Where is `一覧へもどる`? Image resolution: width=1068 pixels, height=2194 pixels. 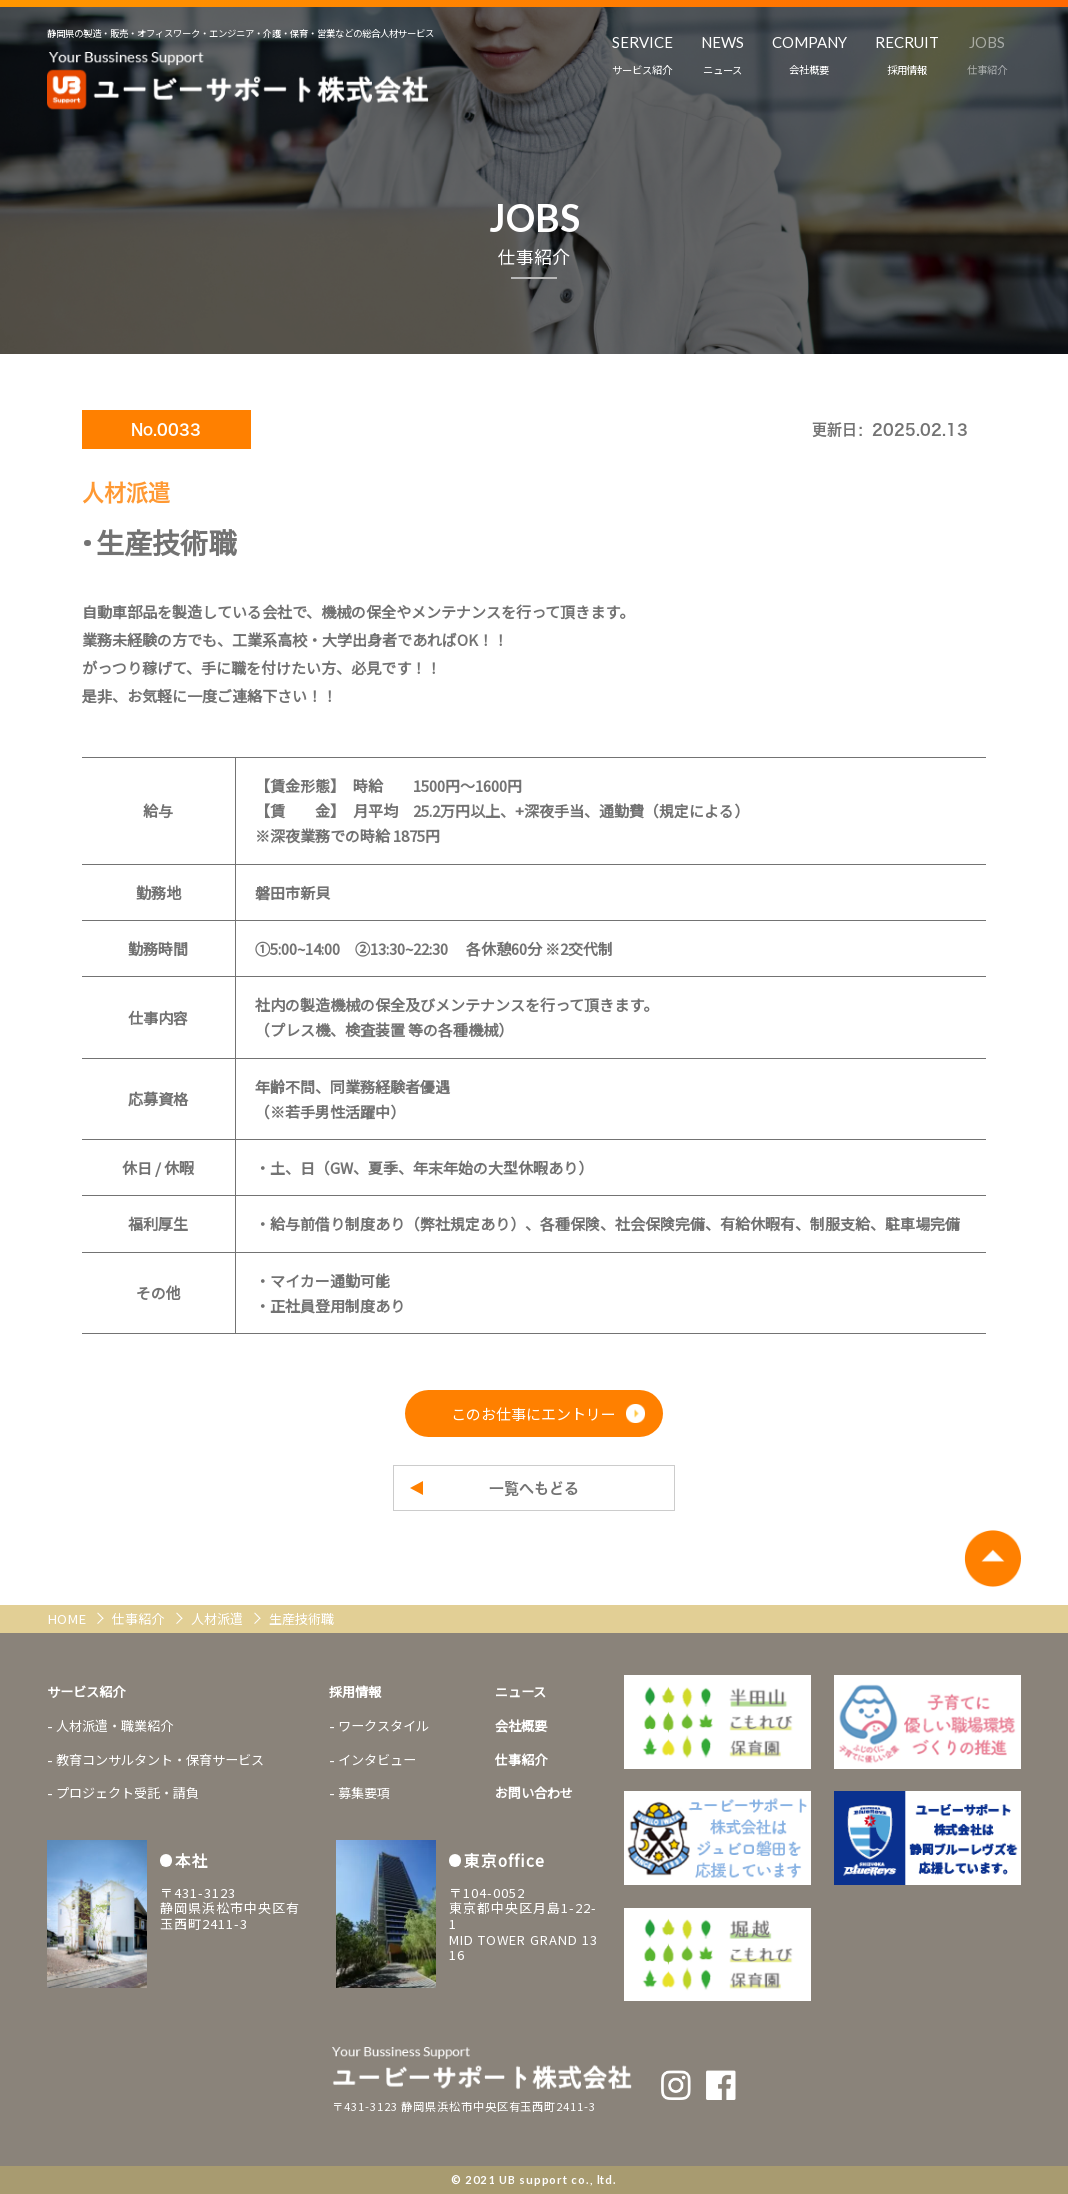
一覧へもどる is located at coordinates (534, 1488).